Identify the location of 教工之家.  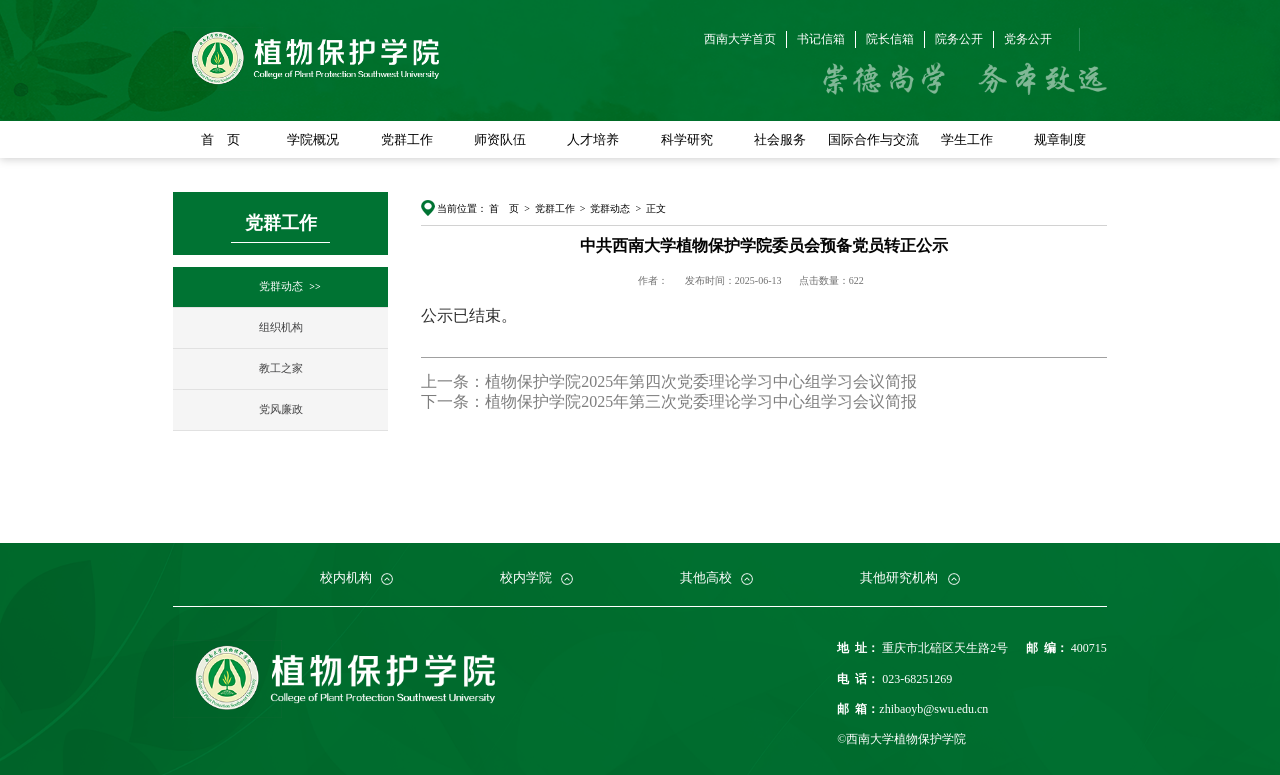
(281, 368).